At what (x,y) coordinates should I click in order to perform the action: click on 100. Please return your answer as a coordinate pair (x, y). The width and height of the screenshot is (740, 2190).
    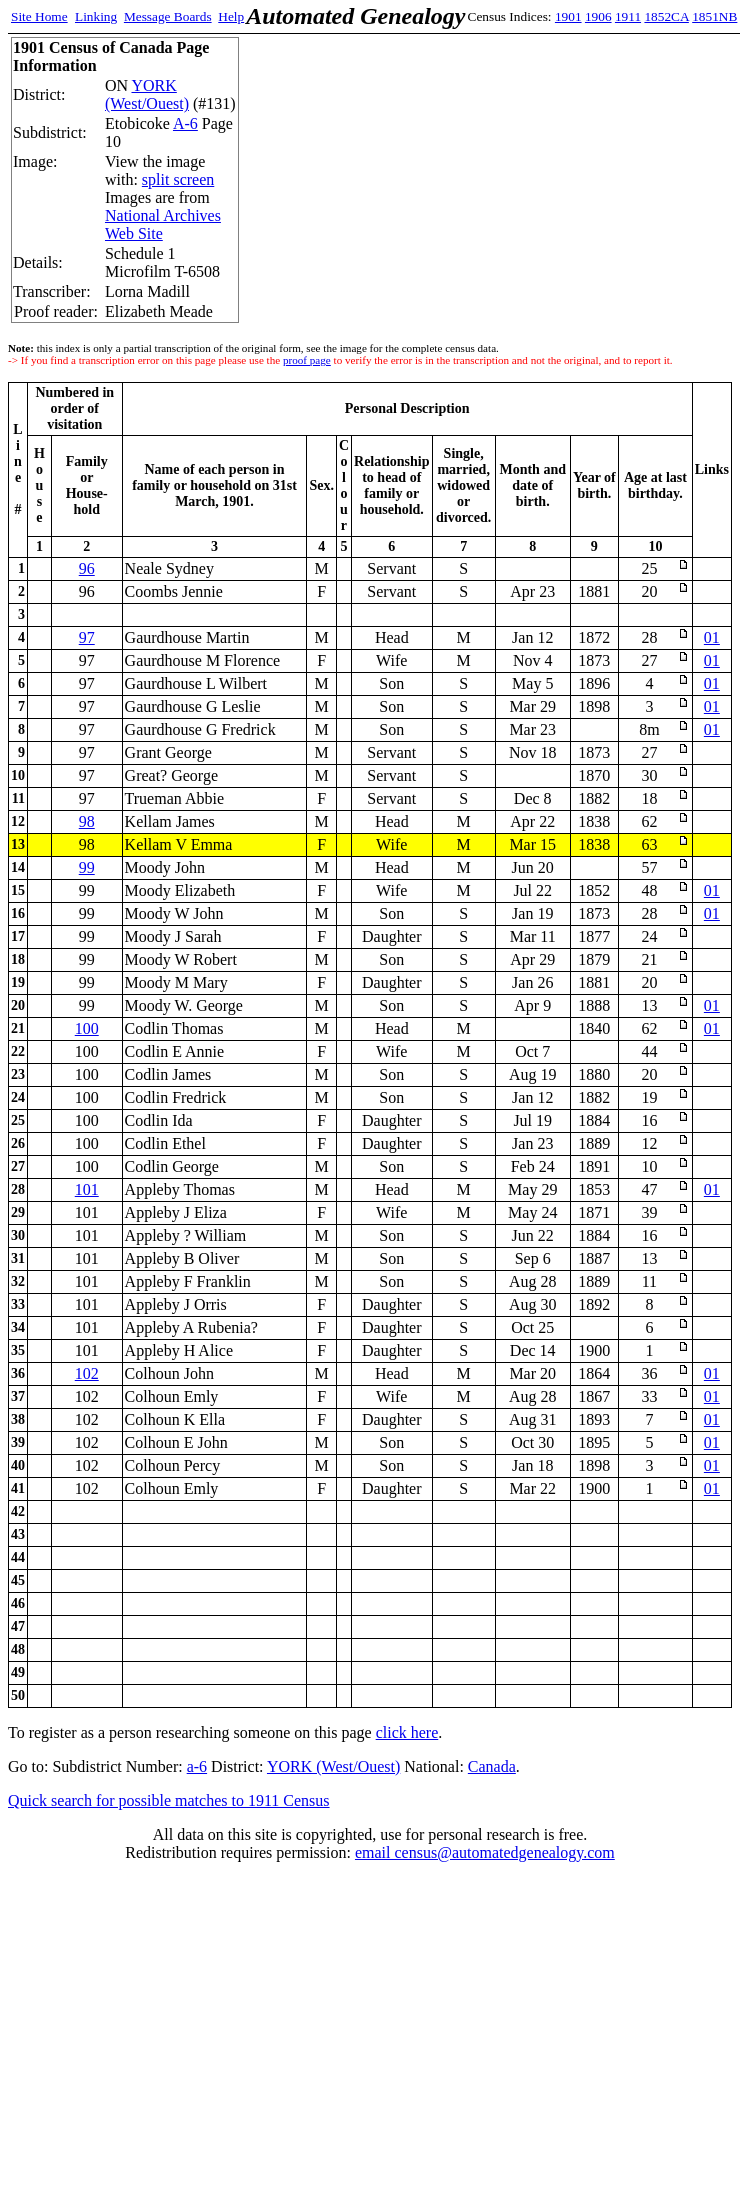
    Looking at the image, I should click on (87, 1028).